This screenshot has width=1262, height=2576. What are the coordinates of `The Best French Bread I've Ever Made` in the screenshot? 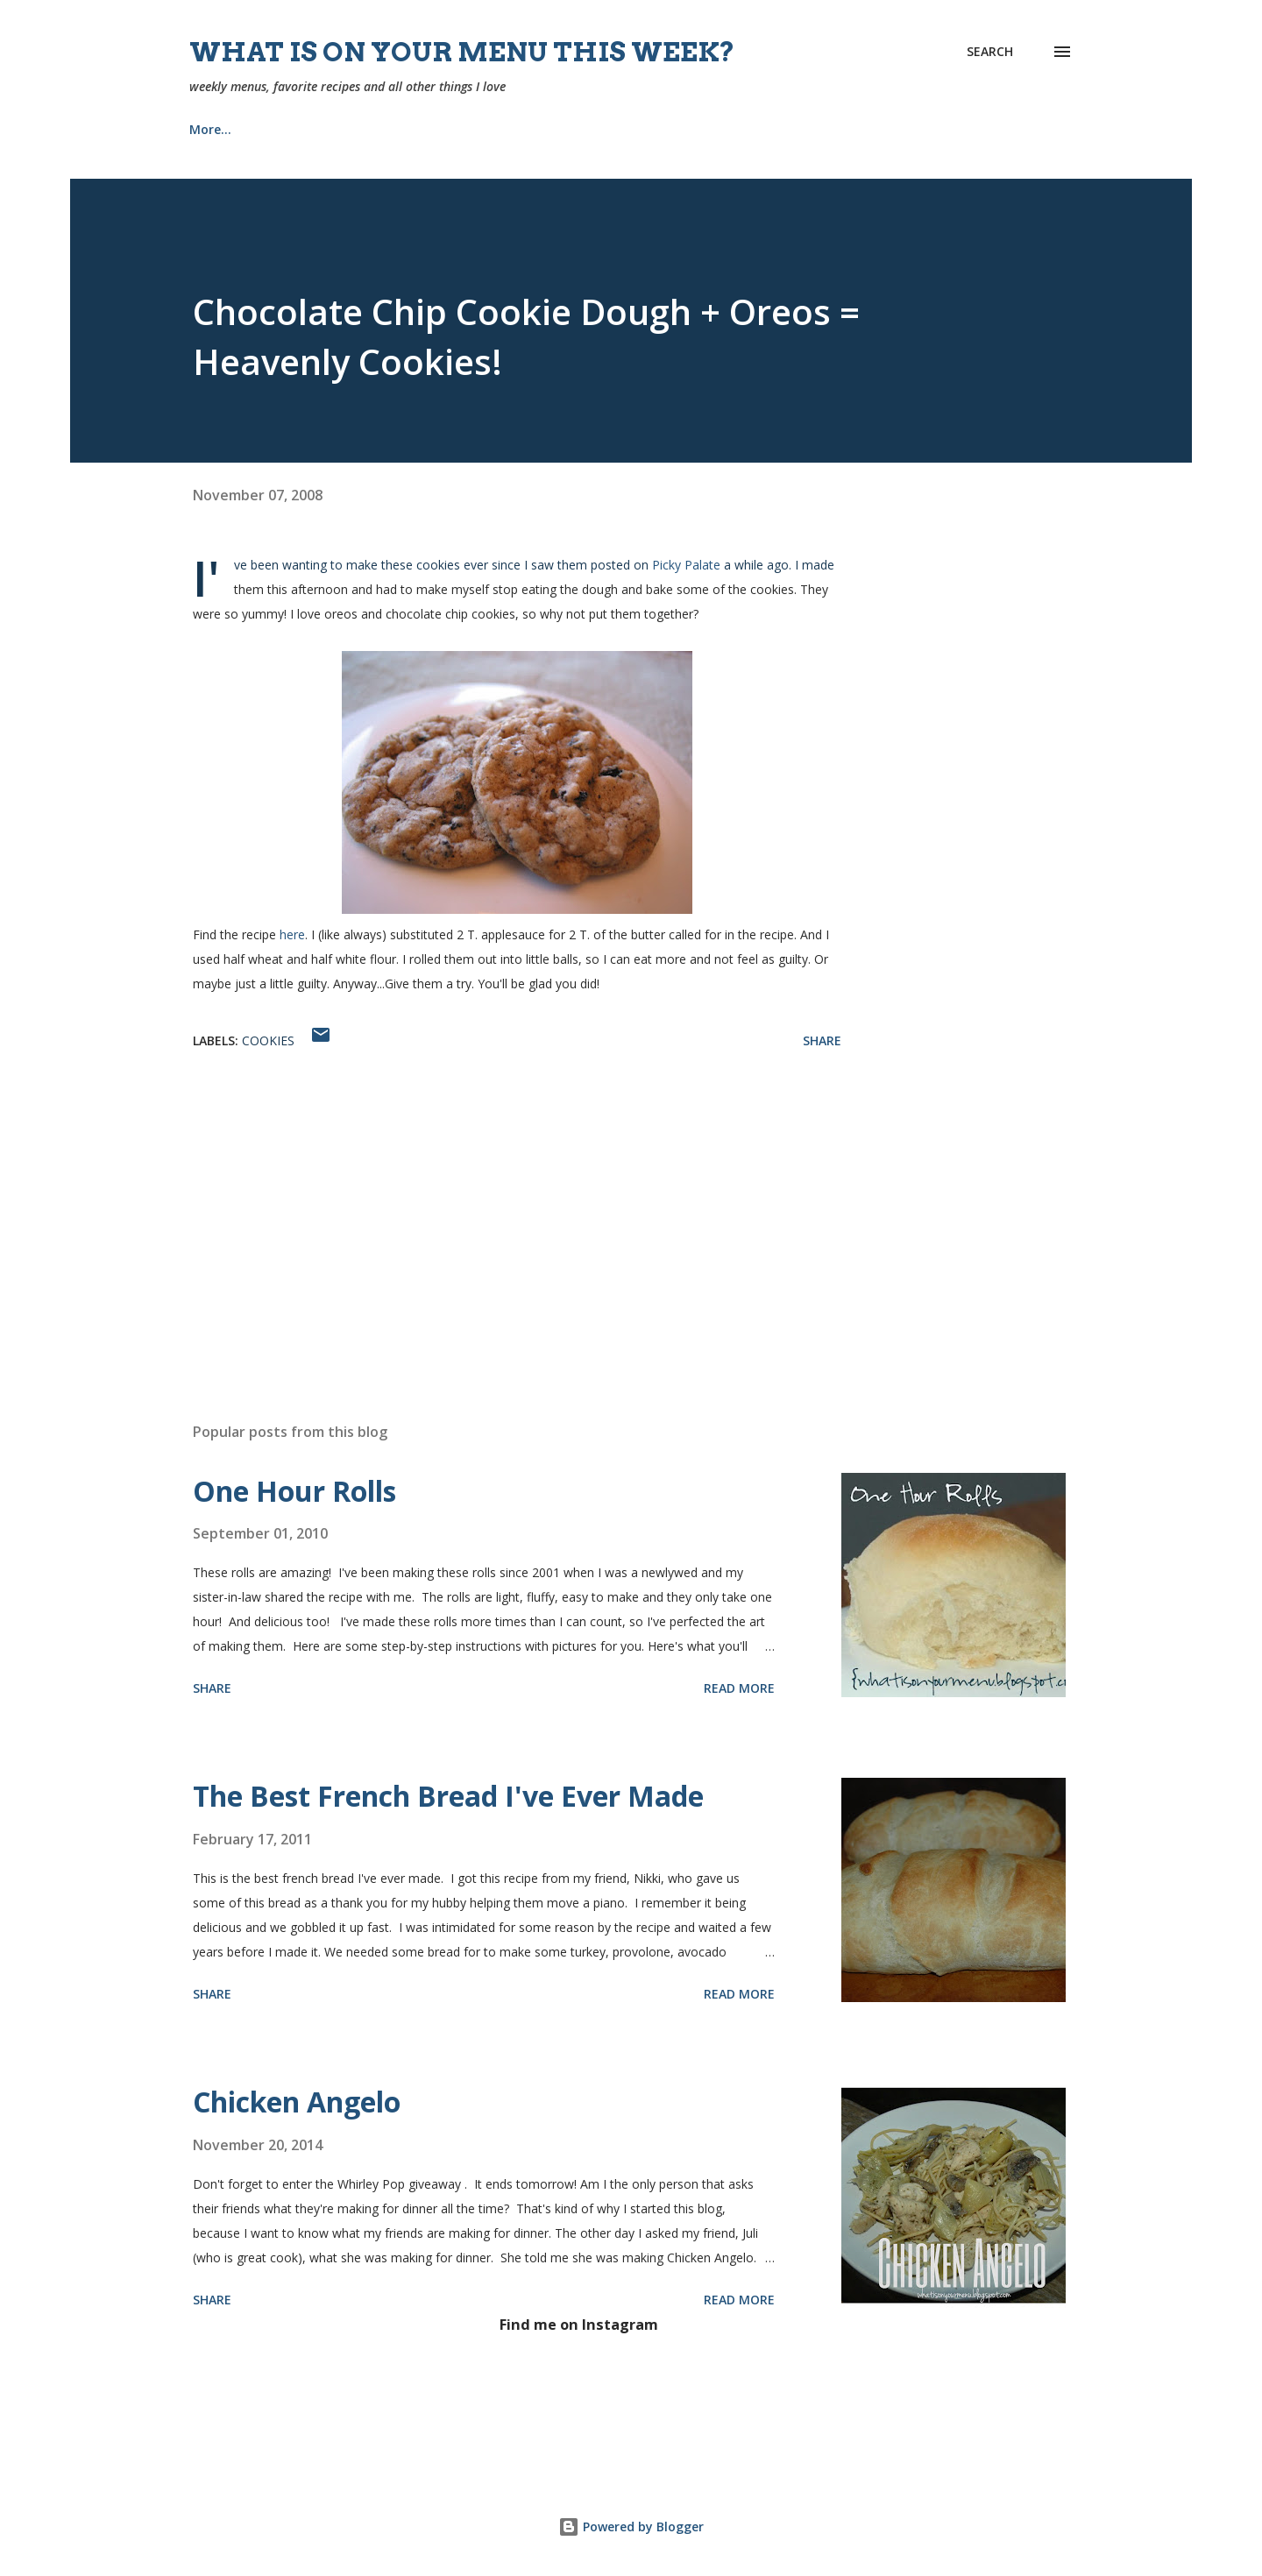 It's located at (448, 1796).